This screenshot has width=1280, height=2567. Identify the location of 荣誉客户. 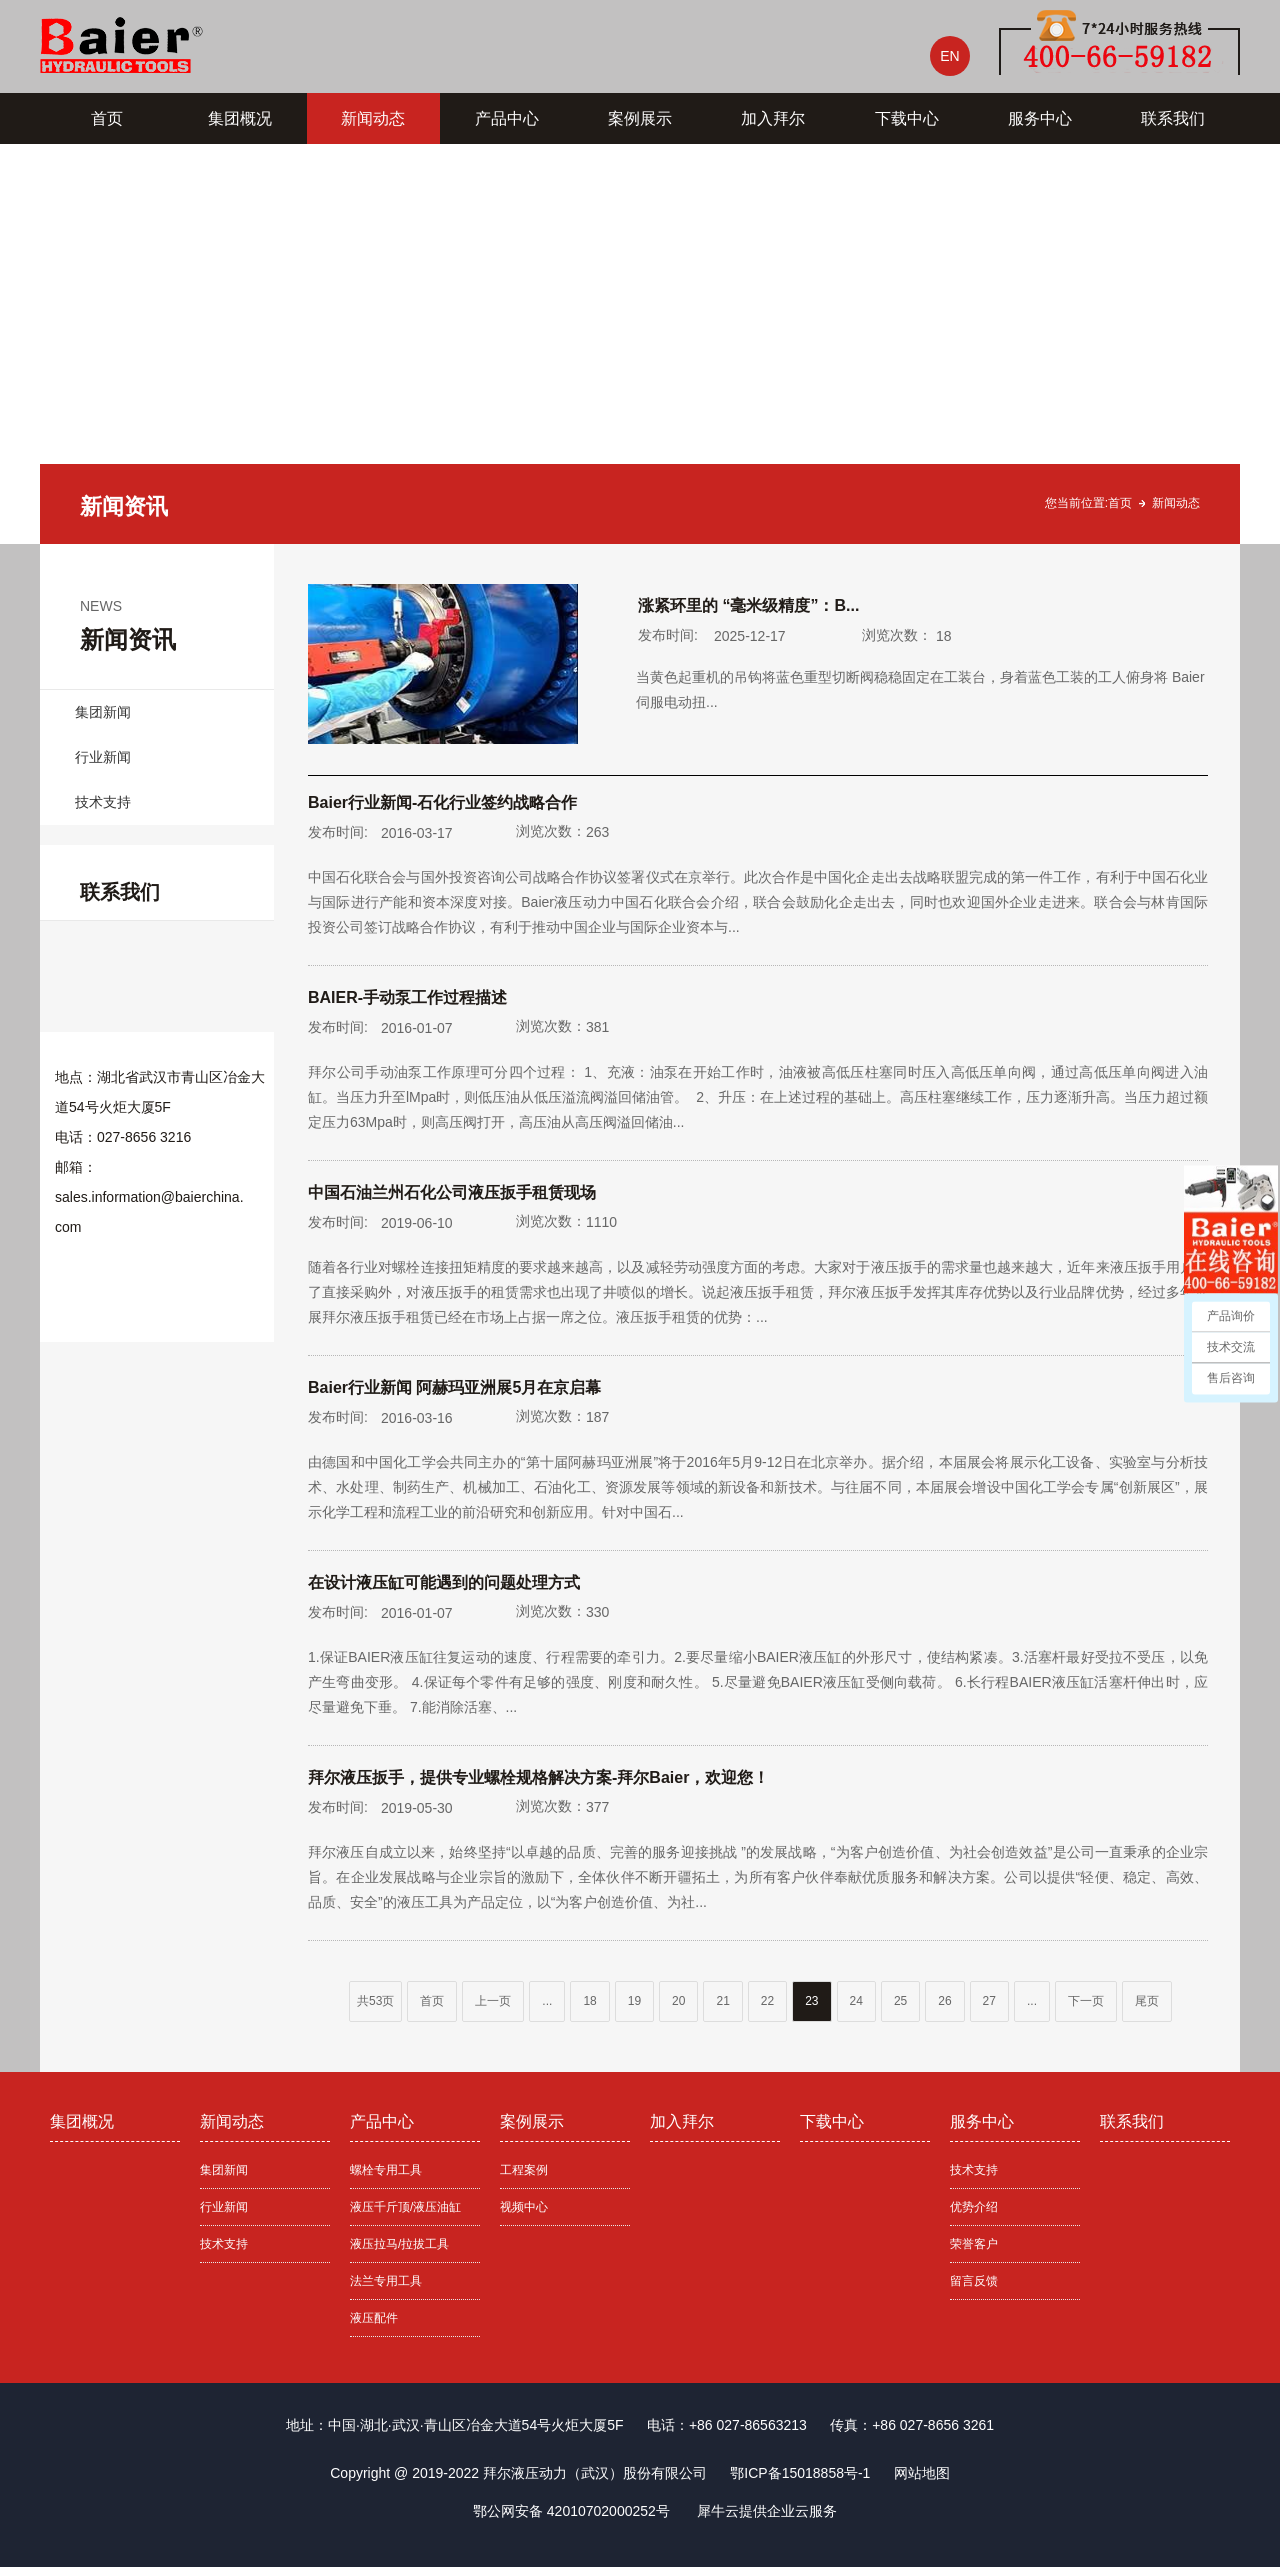
(974, 2244).